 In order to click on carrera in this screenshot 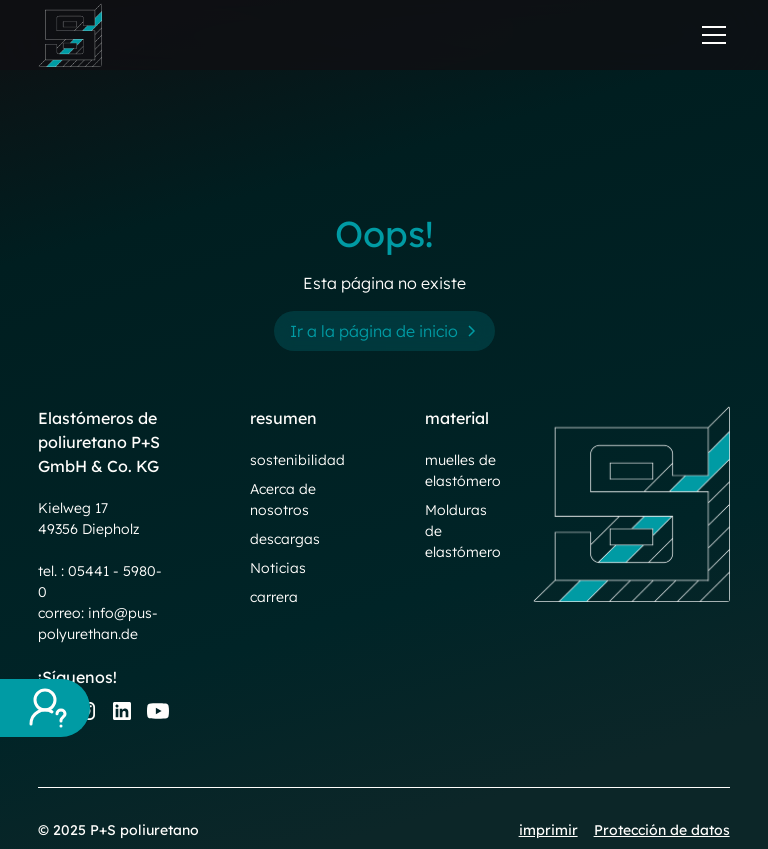, I will do `click(274, 597)`.